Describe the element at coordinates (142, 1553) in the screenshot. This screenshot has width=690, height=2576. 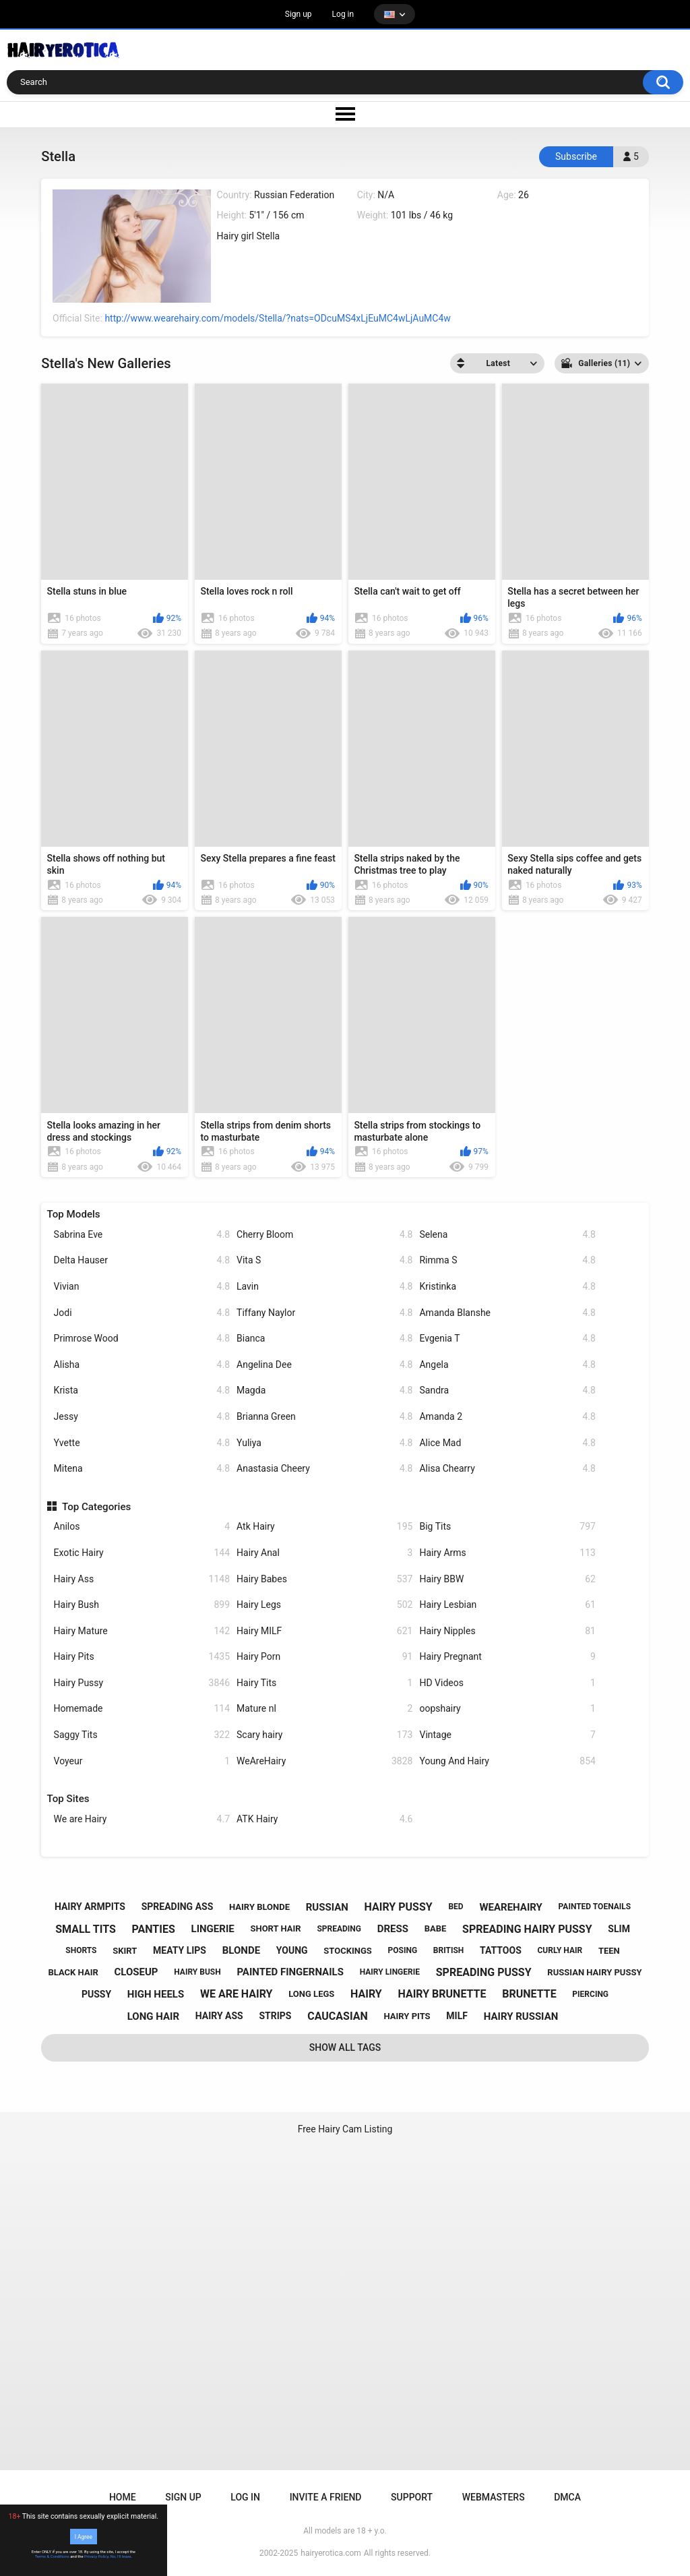
I see `Exotic Hairy` at that location.